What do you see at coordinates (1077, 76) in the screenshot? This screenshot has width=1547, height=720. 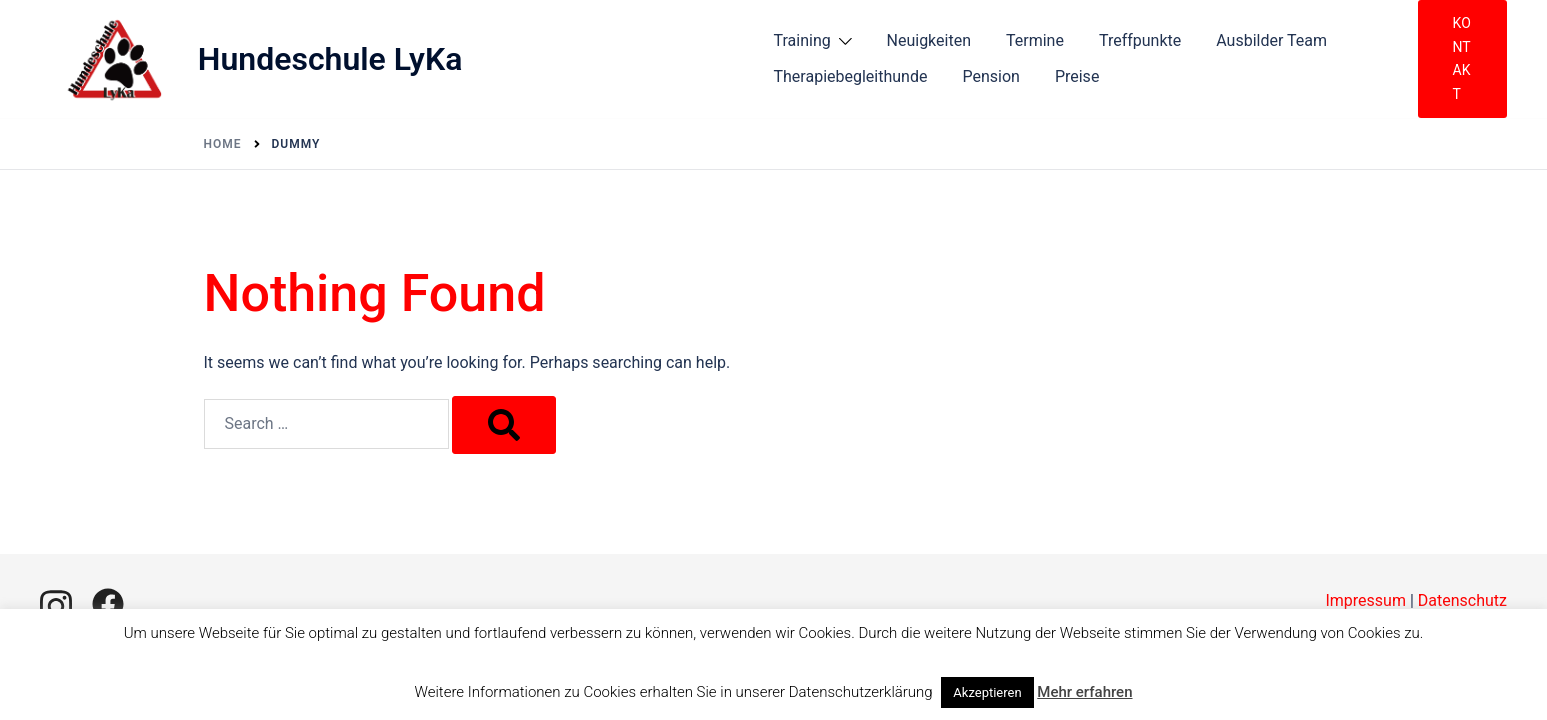 I see `Preise` at bounding box center [1077, 76].